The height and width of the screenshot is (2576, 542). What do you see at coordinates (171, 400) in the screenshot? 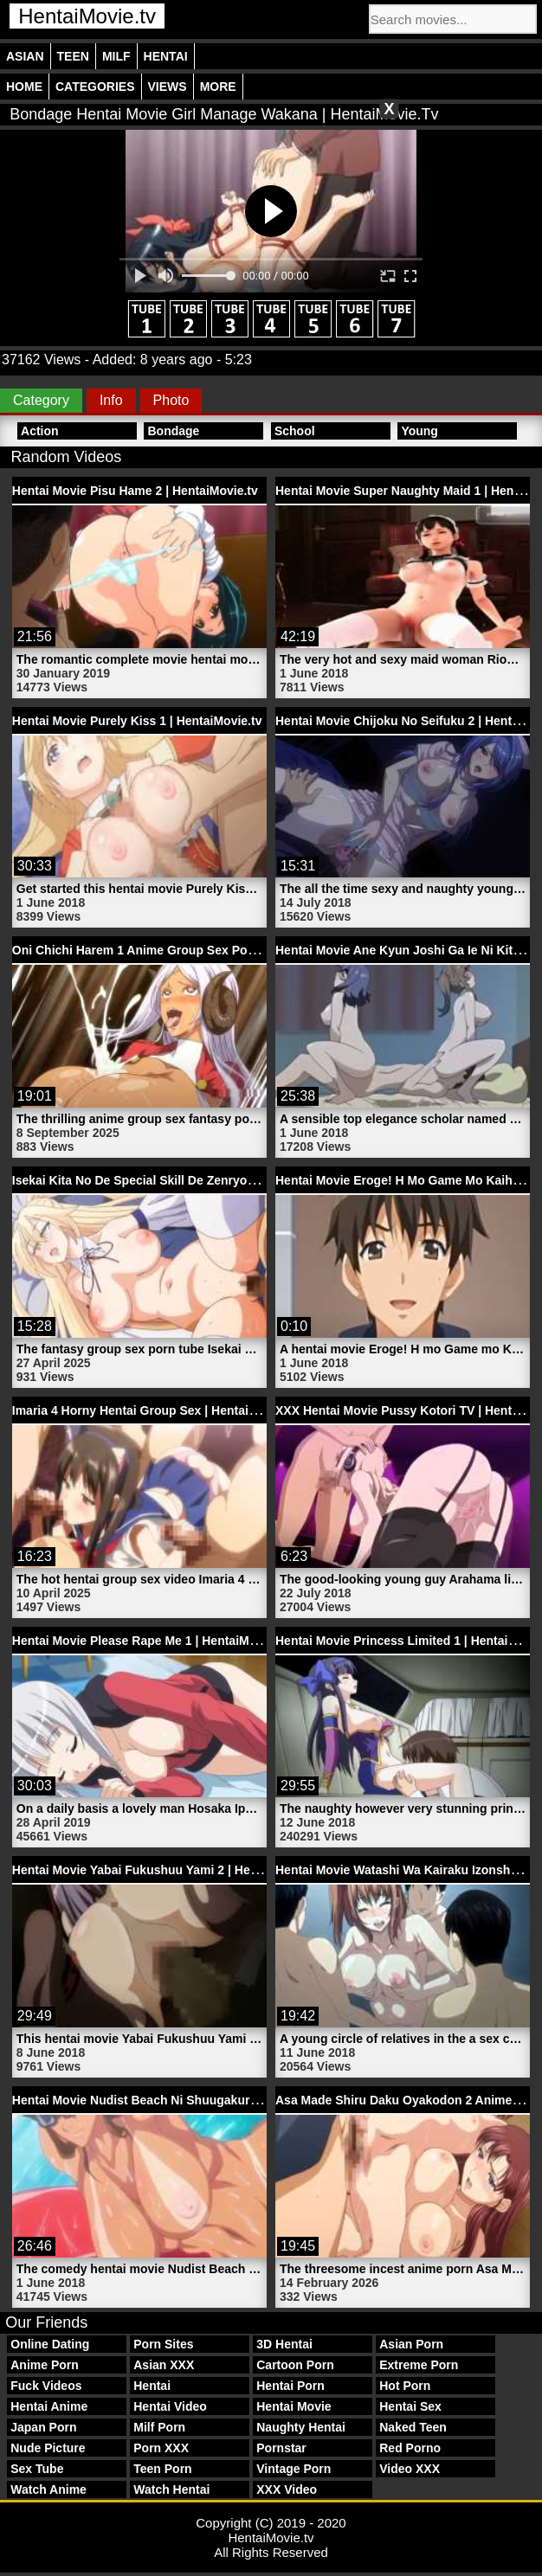
I see `Photo` at bounding box center [171, 400].